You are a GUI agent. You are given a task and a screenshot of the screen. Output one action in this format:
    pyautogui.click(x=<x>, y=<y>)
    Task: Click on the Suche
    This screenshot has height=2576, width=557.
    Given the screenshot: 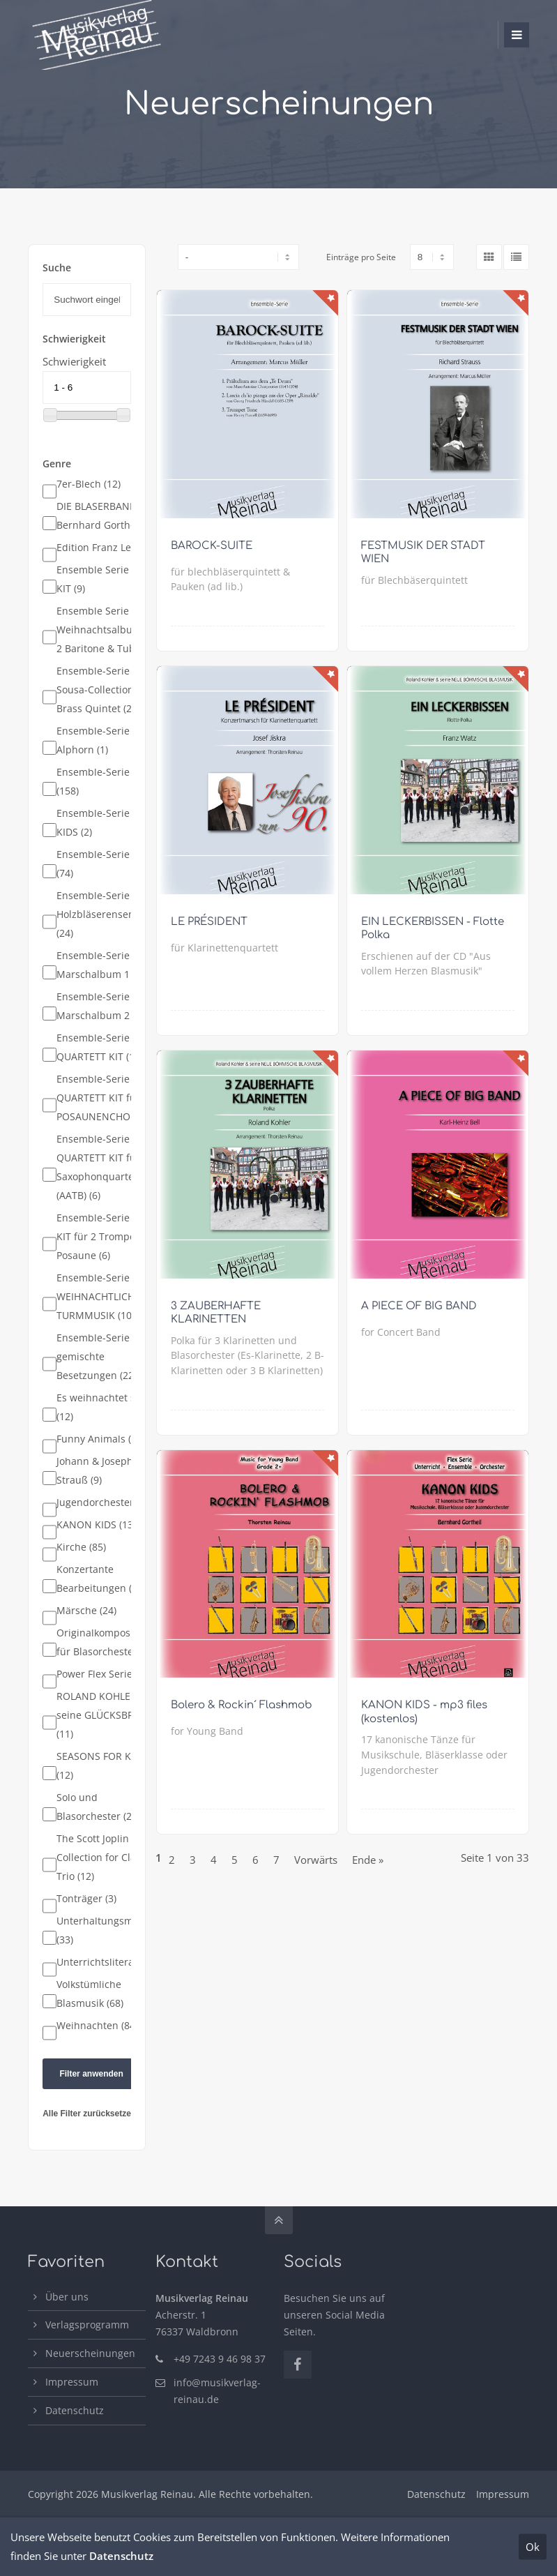 What is the action you would take?
    pyautogui.click(x=57, y=268)
    